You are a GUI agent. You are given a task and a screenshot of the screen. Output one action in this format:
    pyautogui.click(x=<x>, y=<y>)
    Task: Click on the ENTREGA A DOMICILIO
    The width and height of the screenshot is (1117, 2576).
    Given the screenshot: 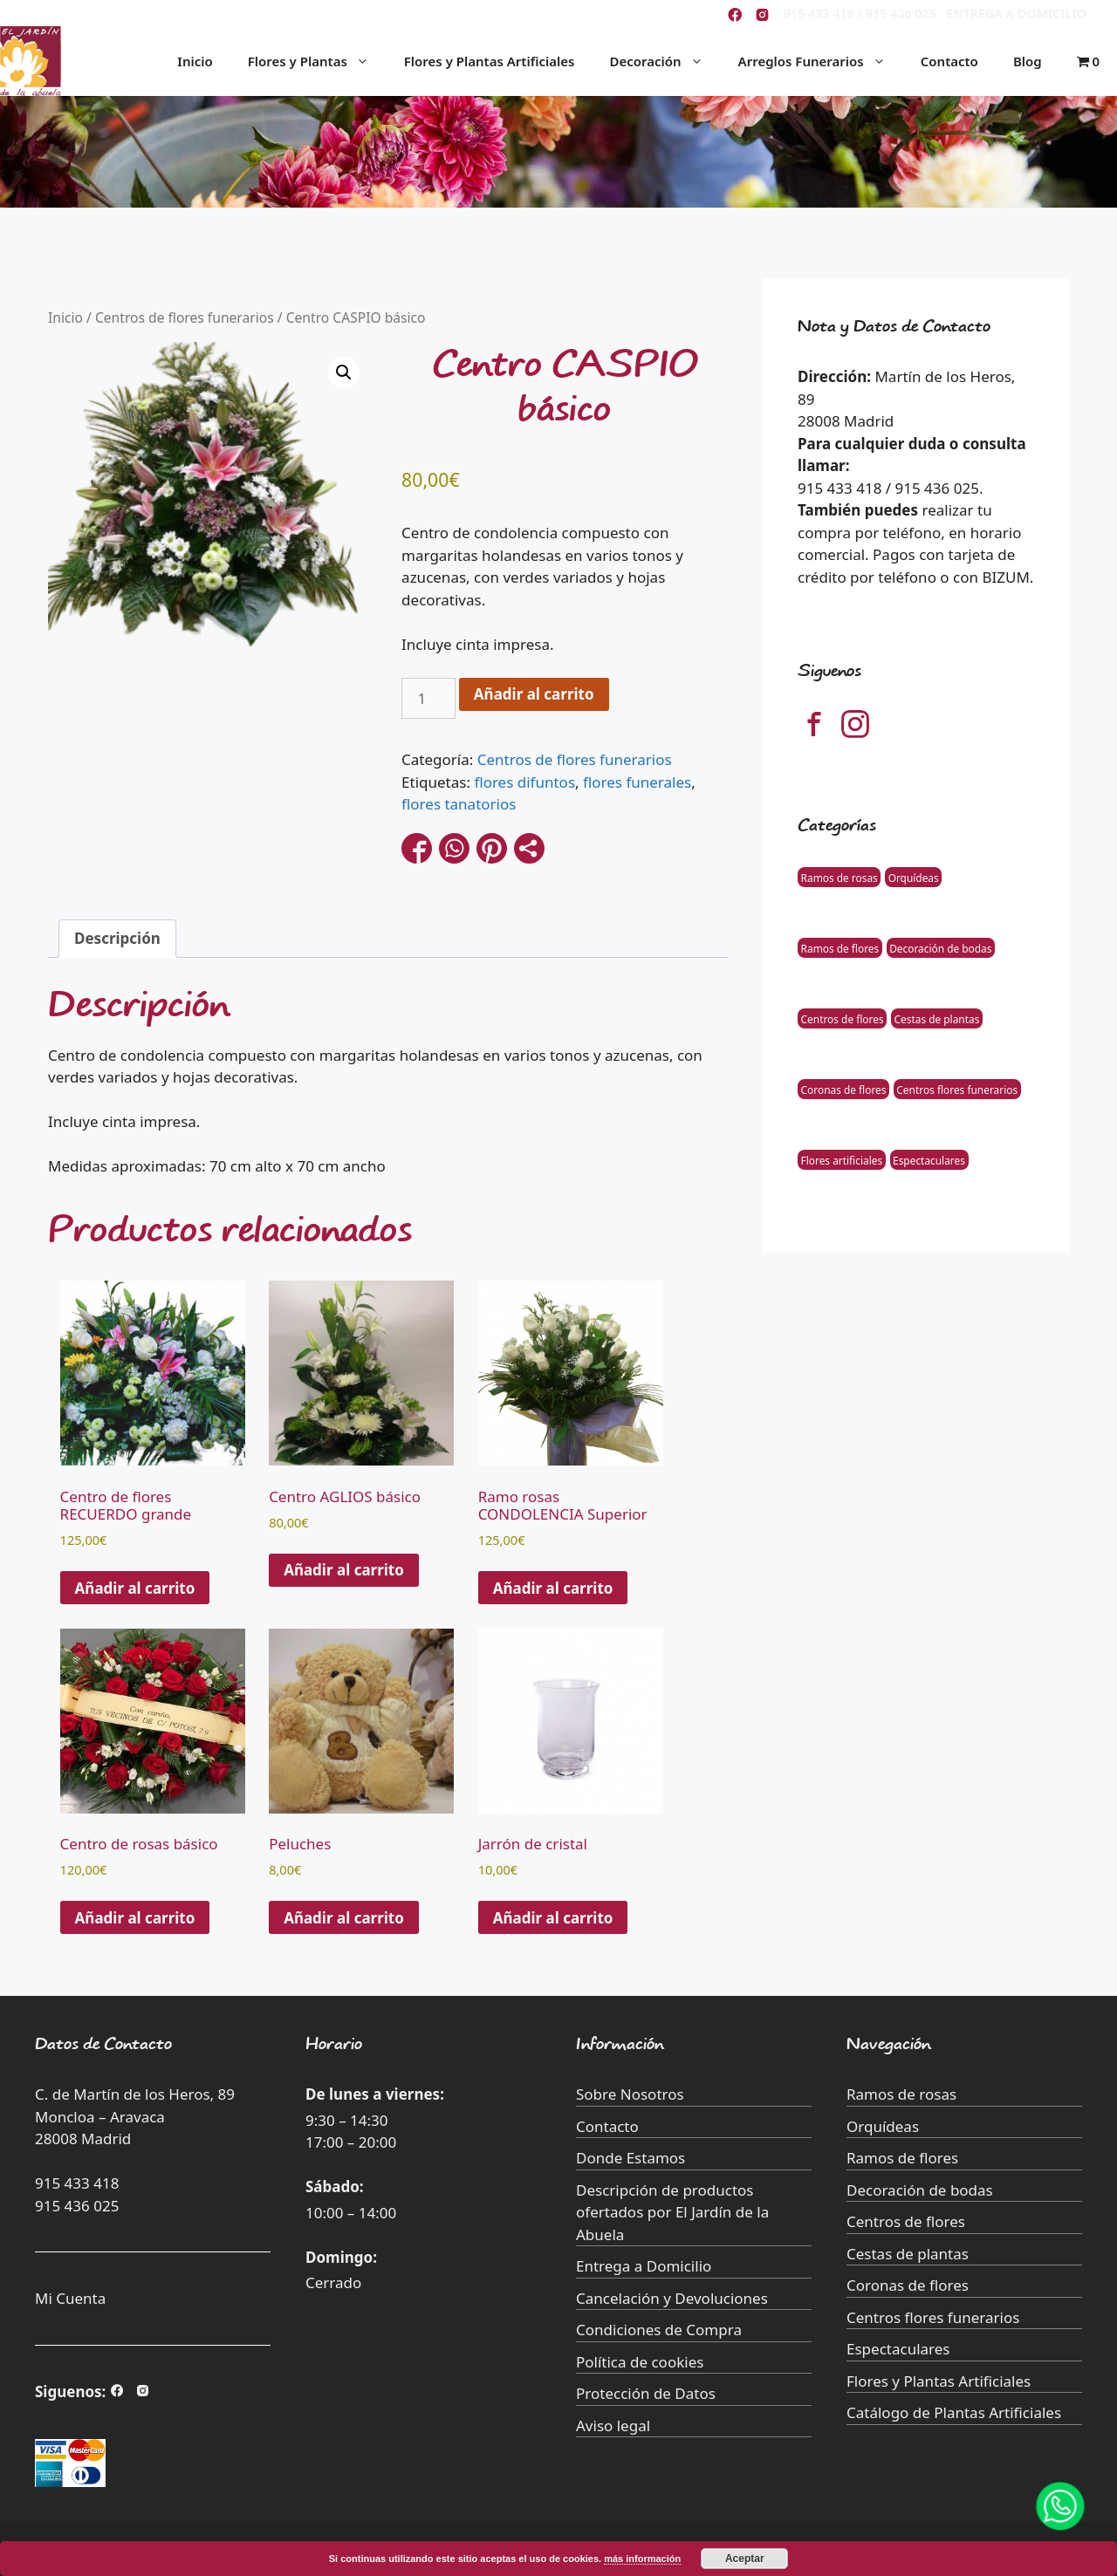 What is the action you would take?
    pyautogui.click(x=1016, y=13)
    